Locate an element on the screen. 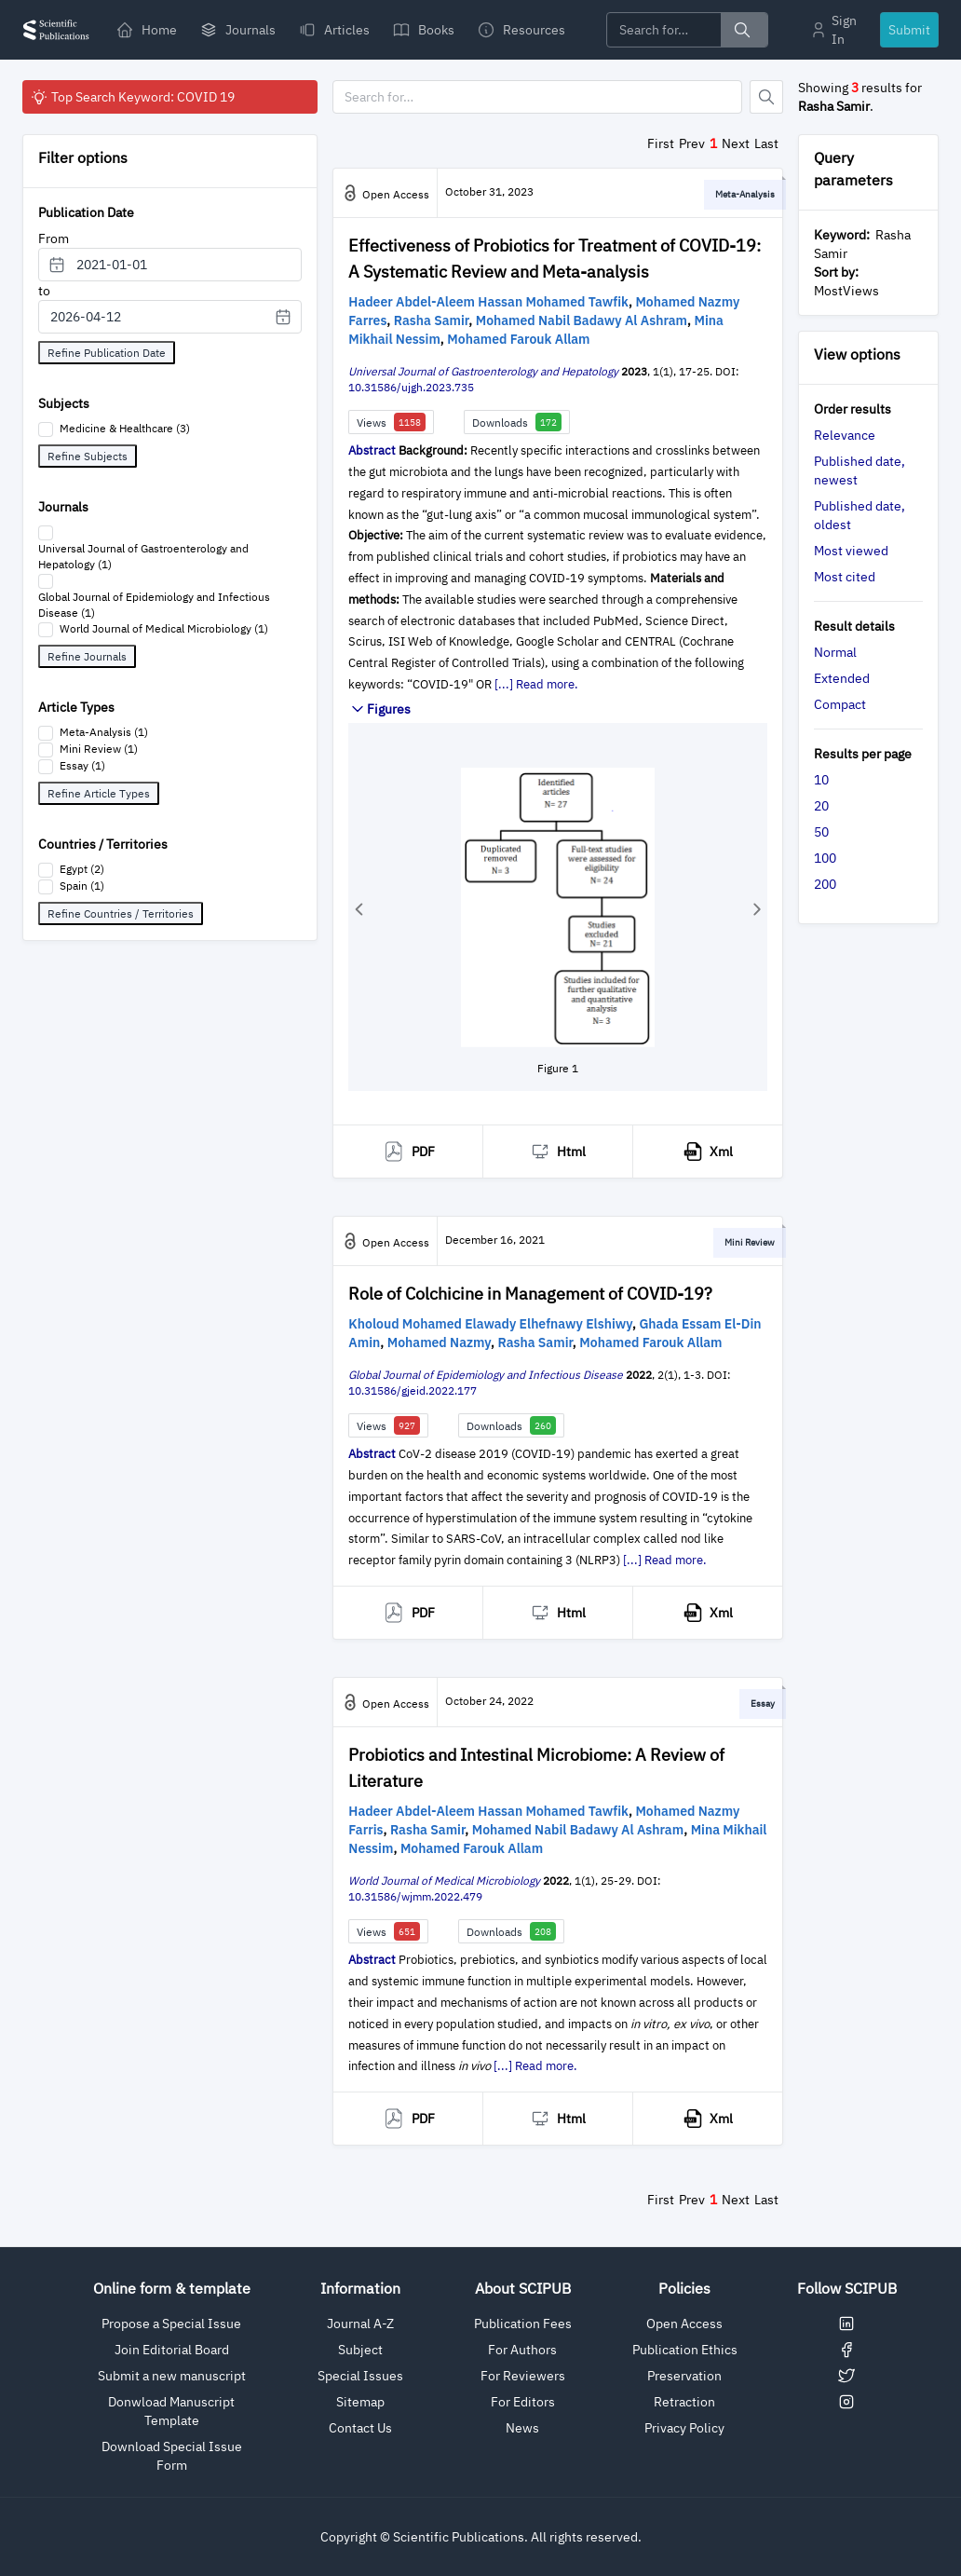 The image size is (961, 2576). Retraction is located at coordinates (684, 2401).